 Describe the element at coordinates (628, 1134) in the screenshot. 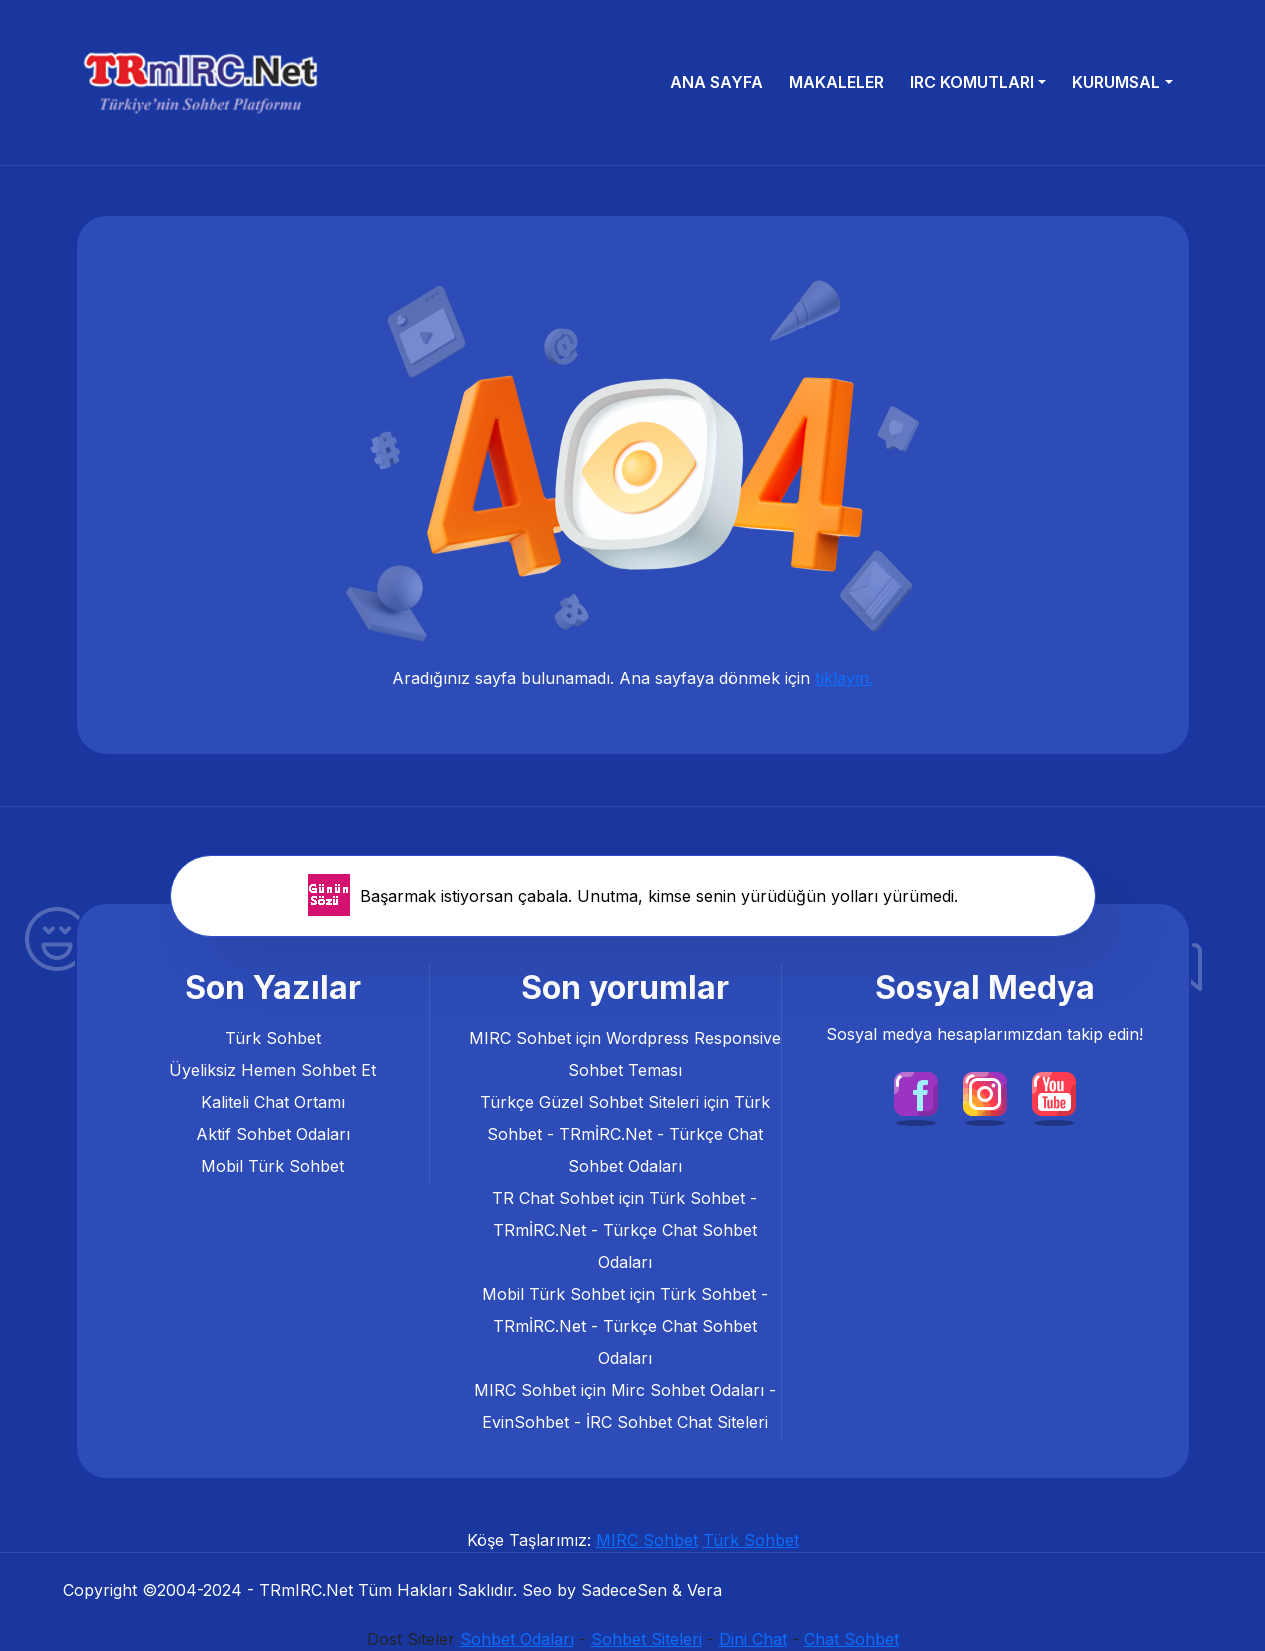

I see `Türk Sohbet - TRmİRC.Net - Türkçe Chat Sohbet Odaları` at that location.